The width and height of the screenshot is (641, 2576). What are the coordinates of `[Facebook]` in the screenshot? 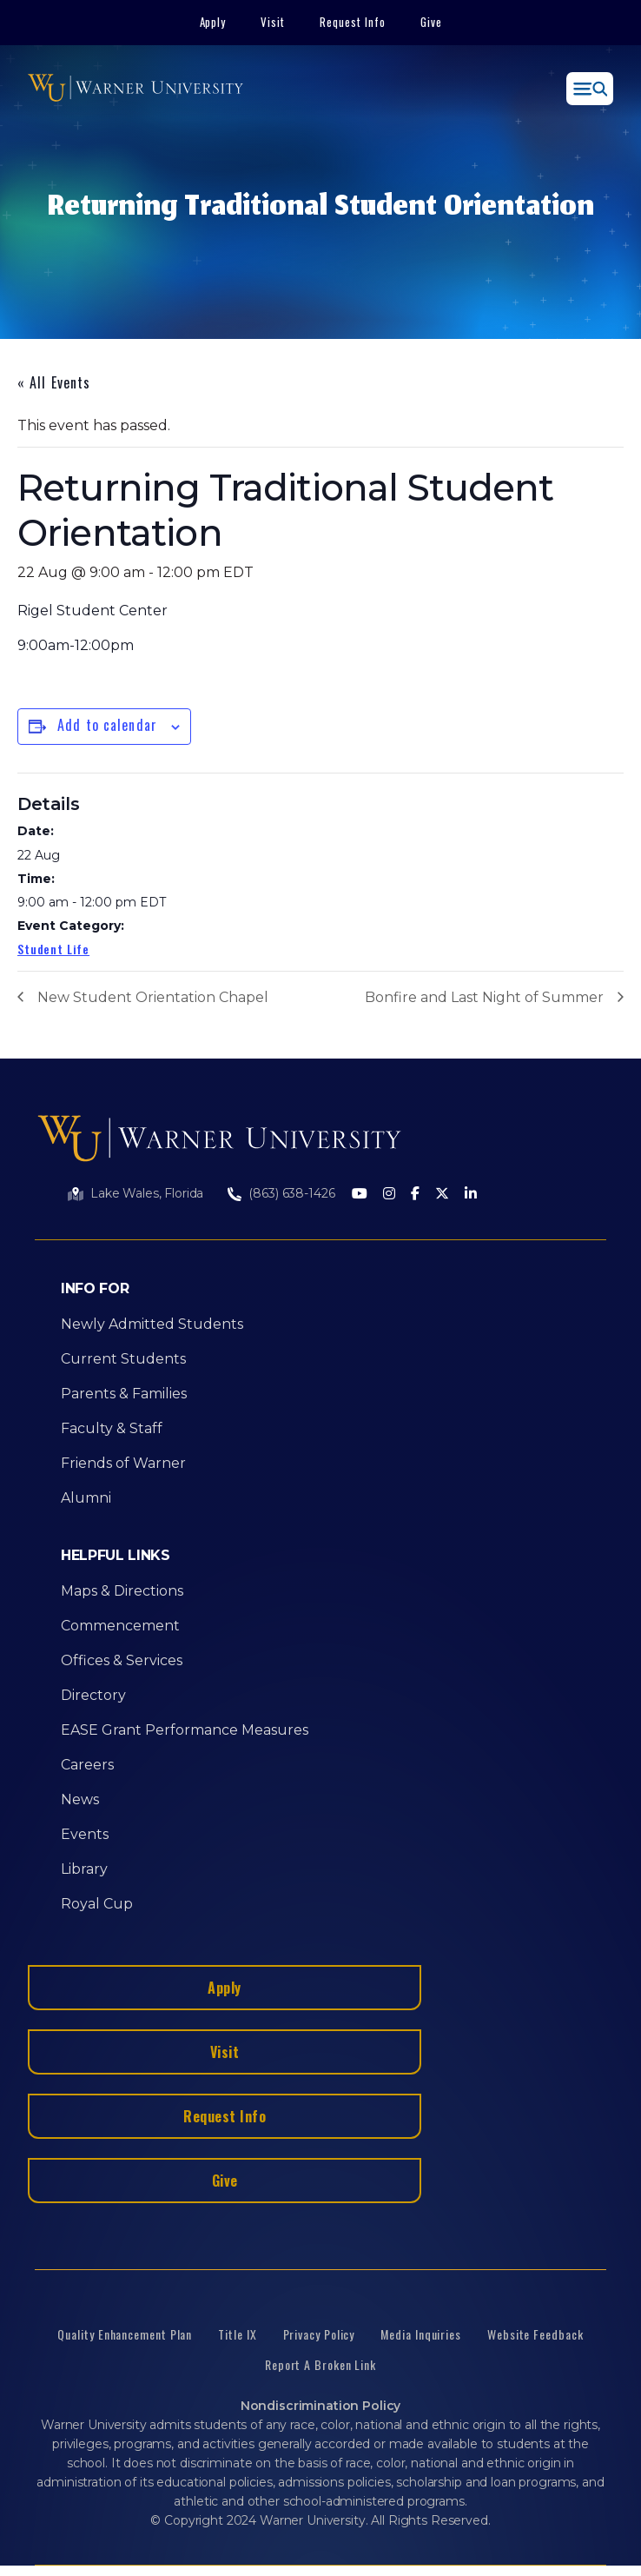 It's located at (415, 1194).